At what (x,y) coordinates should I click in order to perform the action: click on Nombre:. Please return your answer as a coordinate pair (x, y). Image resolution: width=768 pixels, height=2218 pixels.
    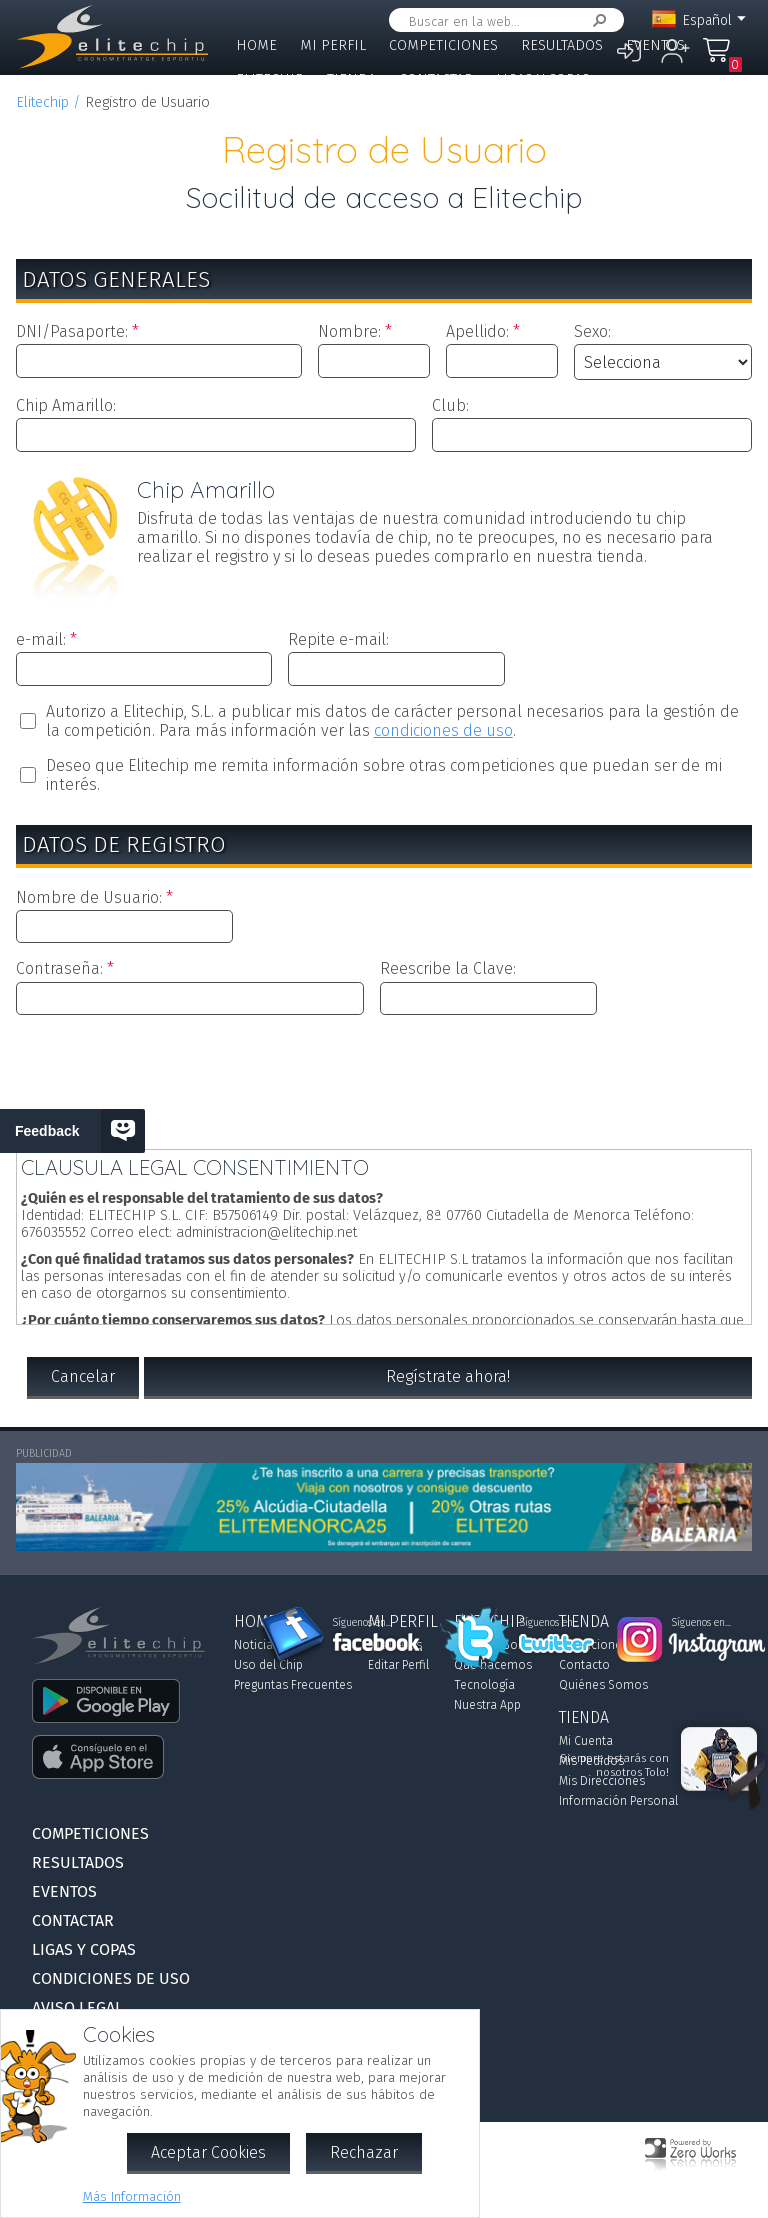
    Looking at the image, I should click on (349, 331).